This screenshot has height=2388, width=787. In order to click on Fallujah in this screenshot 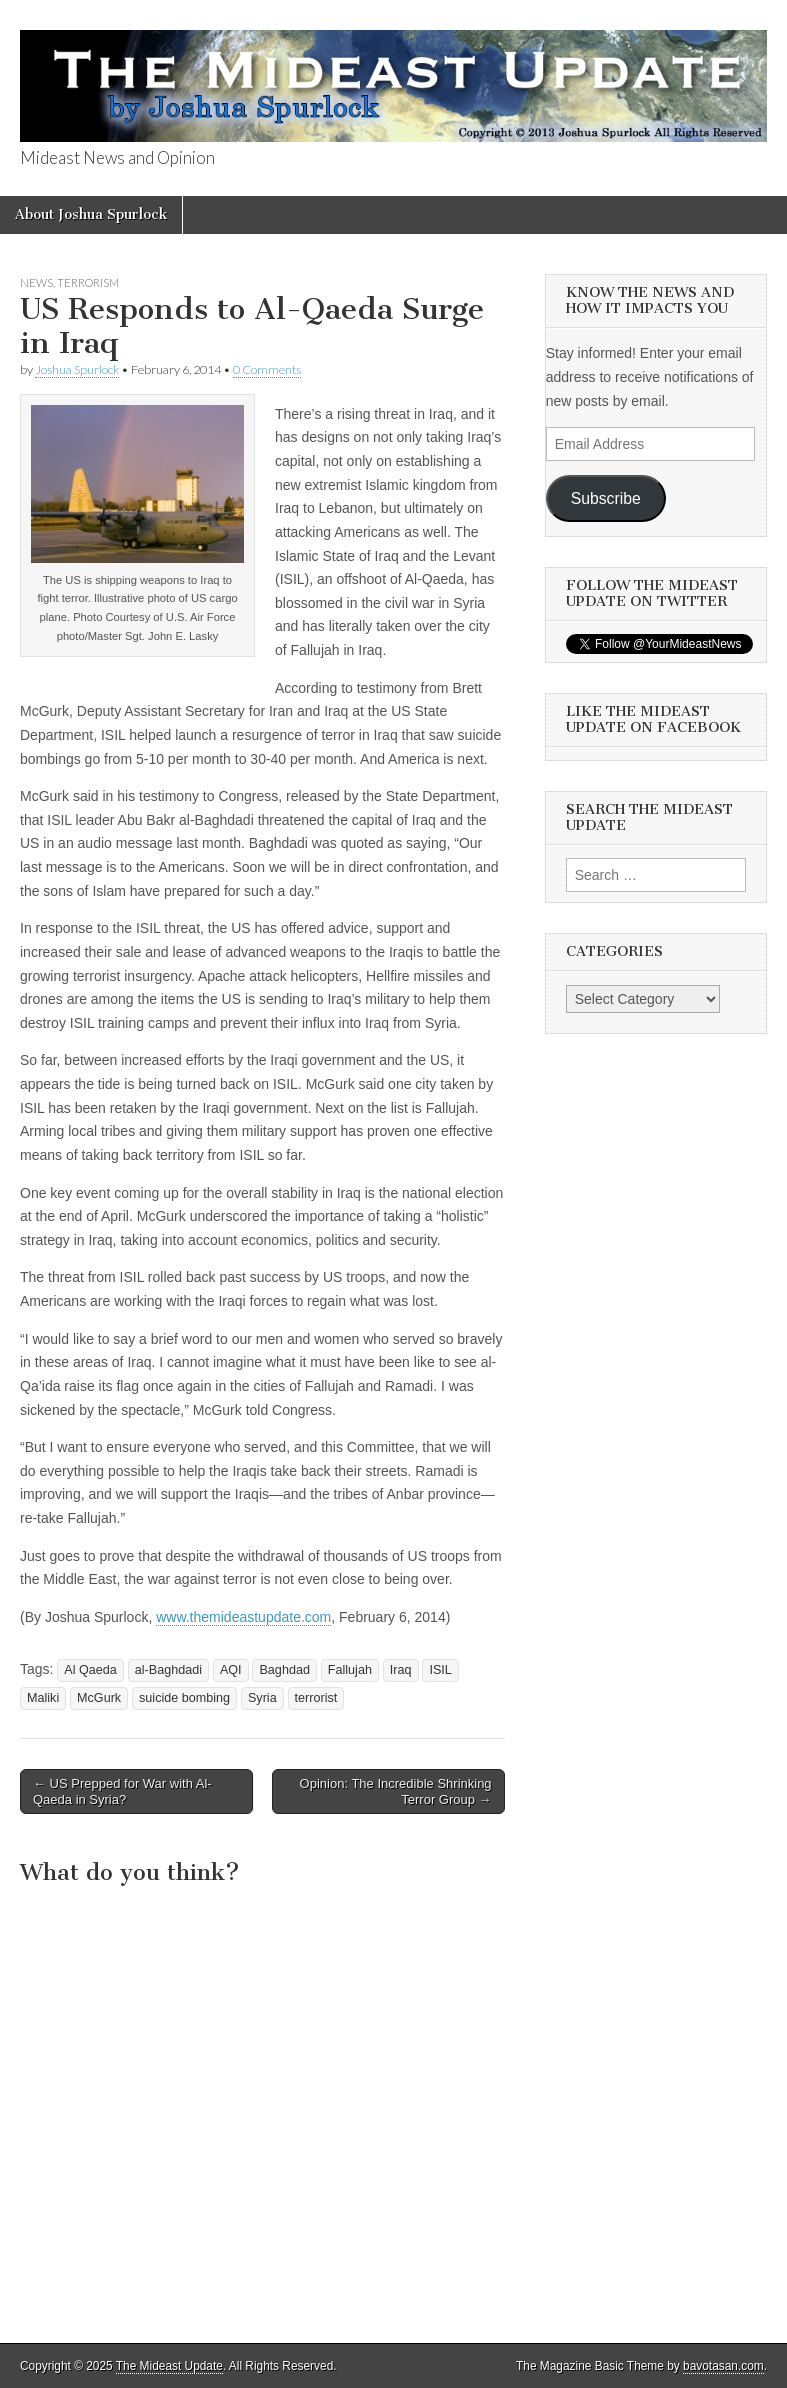, I will do `click(350, 1670)`.